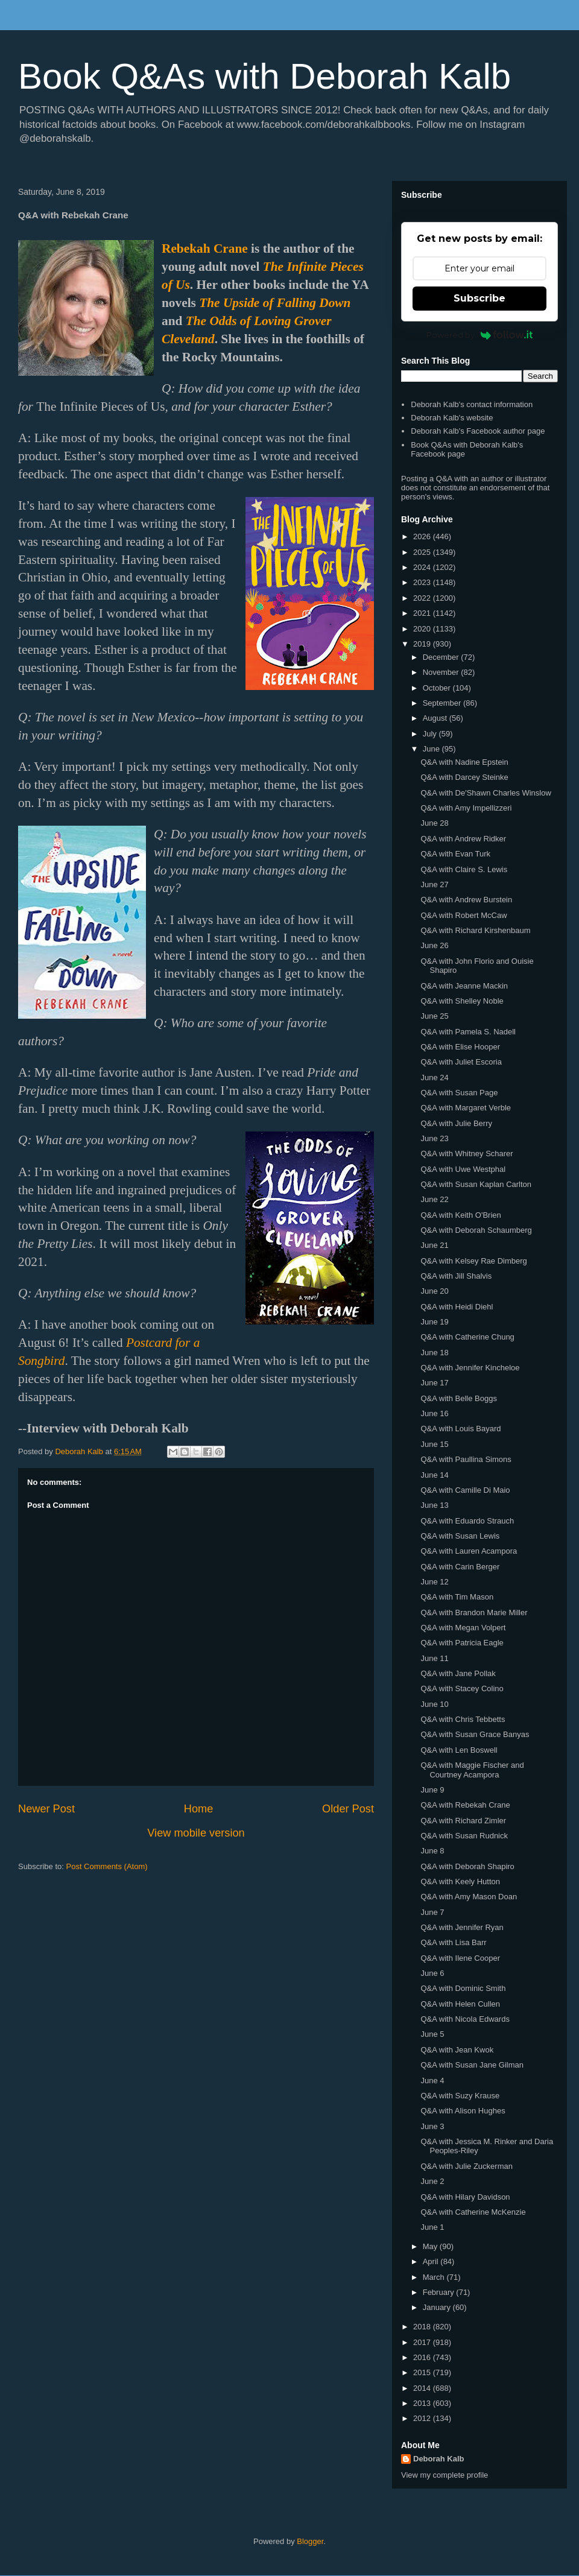 This screenshot has height=2576, width=579. I want to click on Q&A with Hilary Davidson, so click(465, 2196).